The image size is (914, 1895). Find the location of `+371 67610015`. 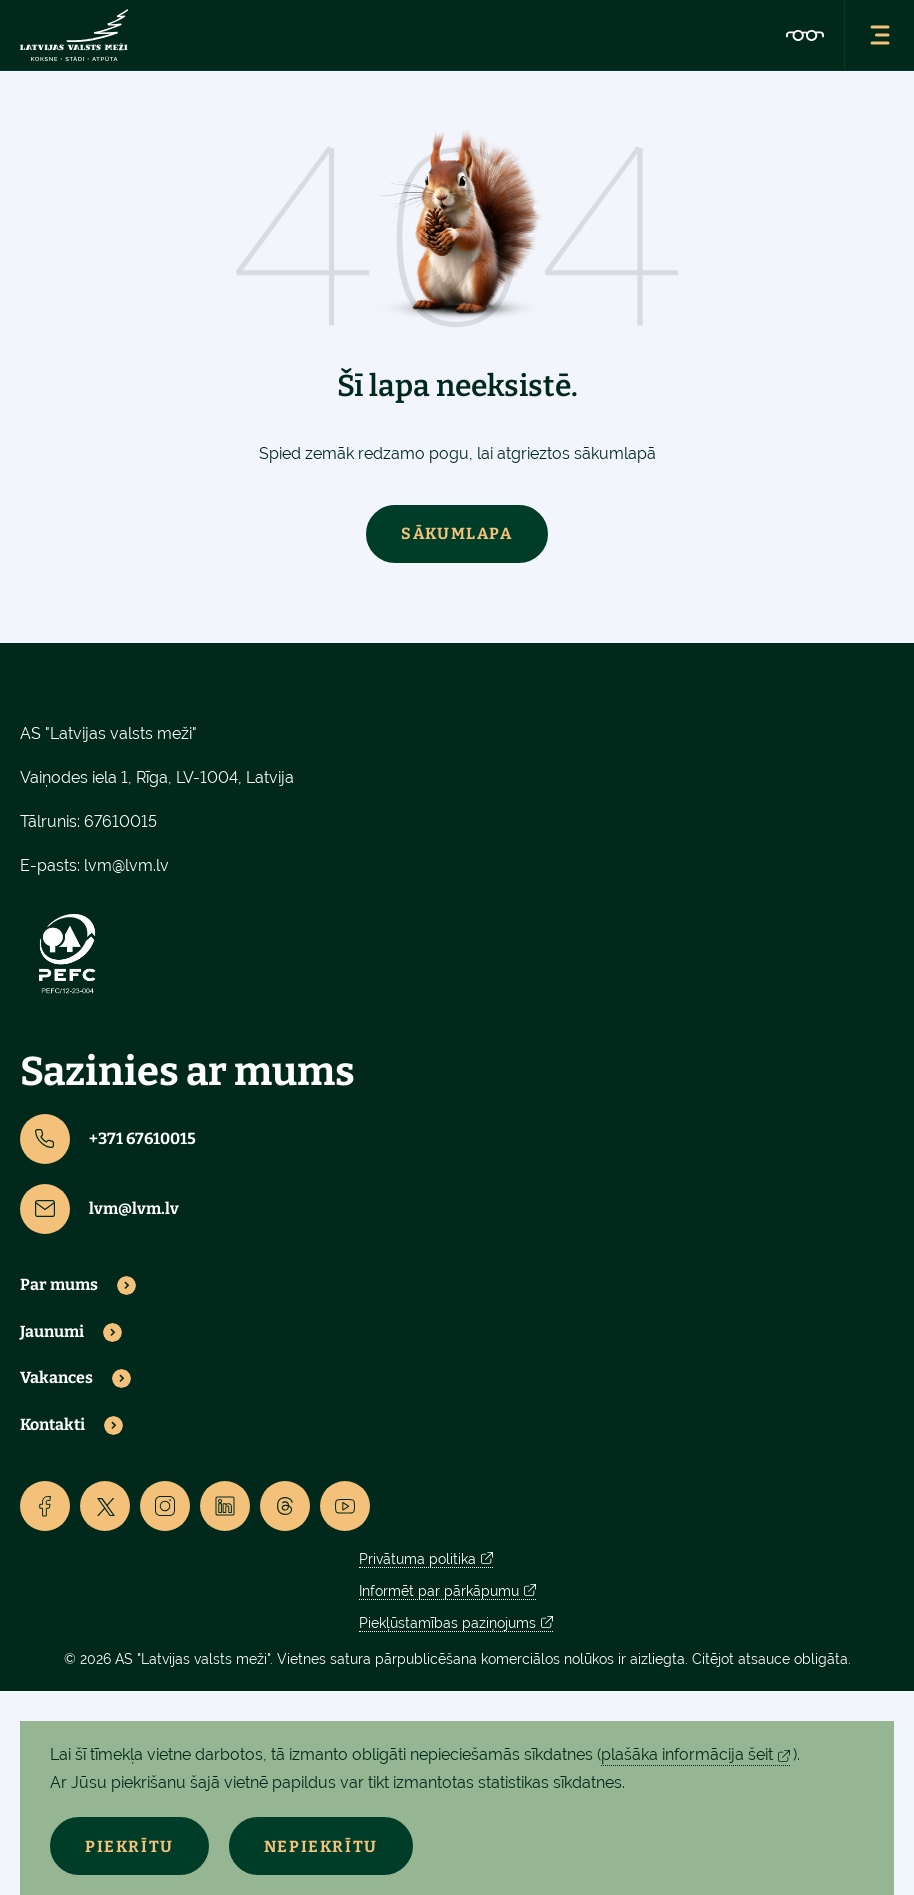

+371 67610015 is located at coordinates (108, 1139).